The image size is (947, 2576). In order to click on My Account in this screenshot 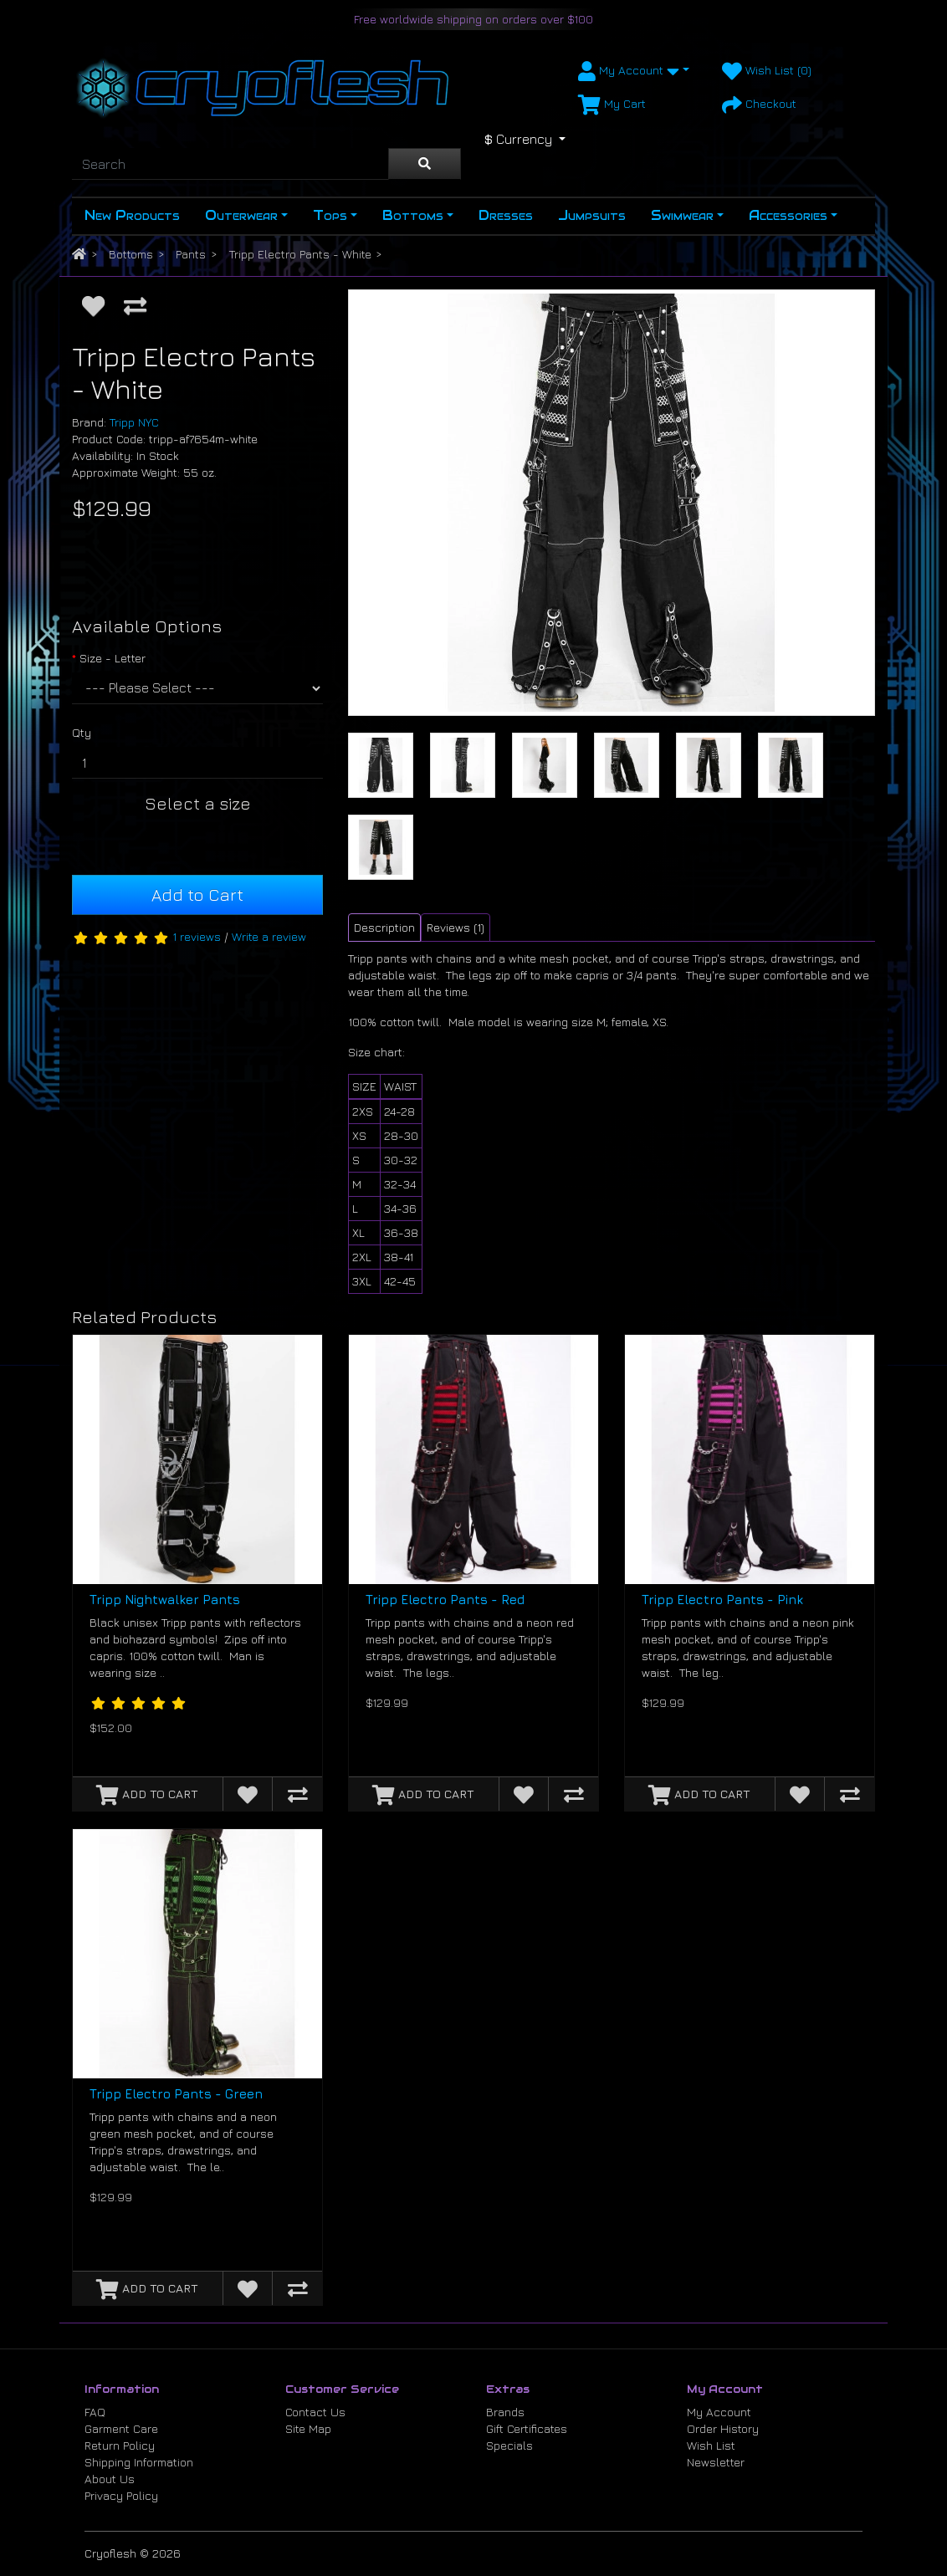, I will do `click(719, 2412)`.